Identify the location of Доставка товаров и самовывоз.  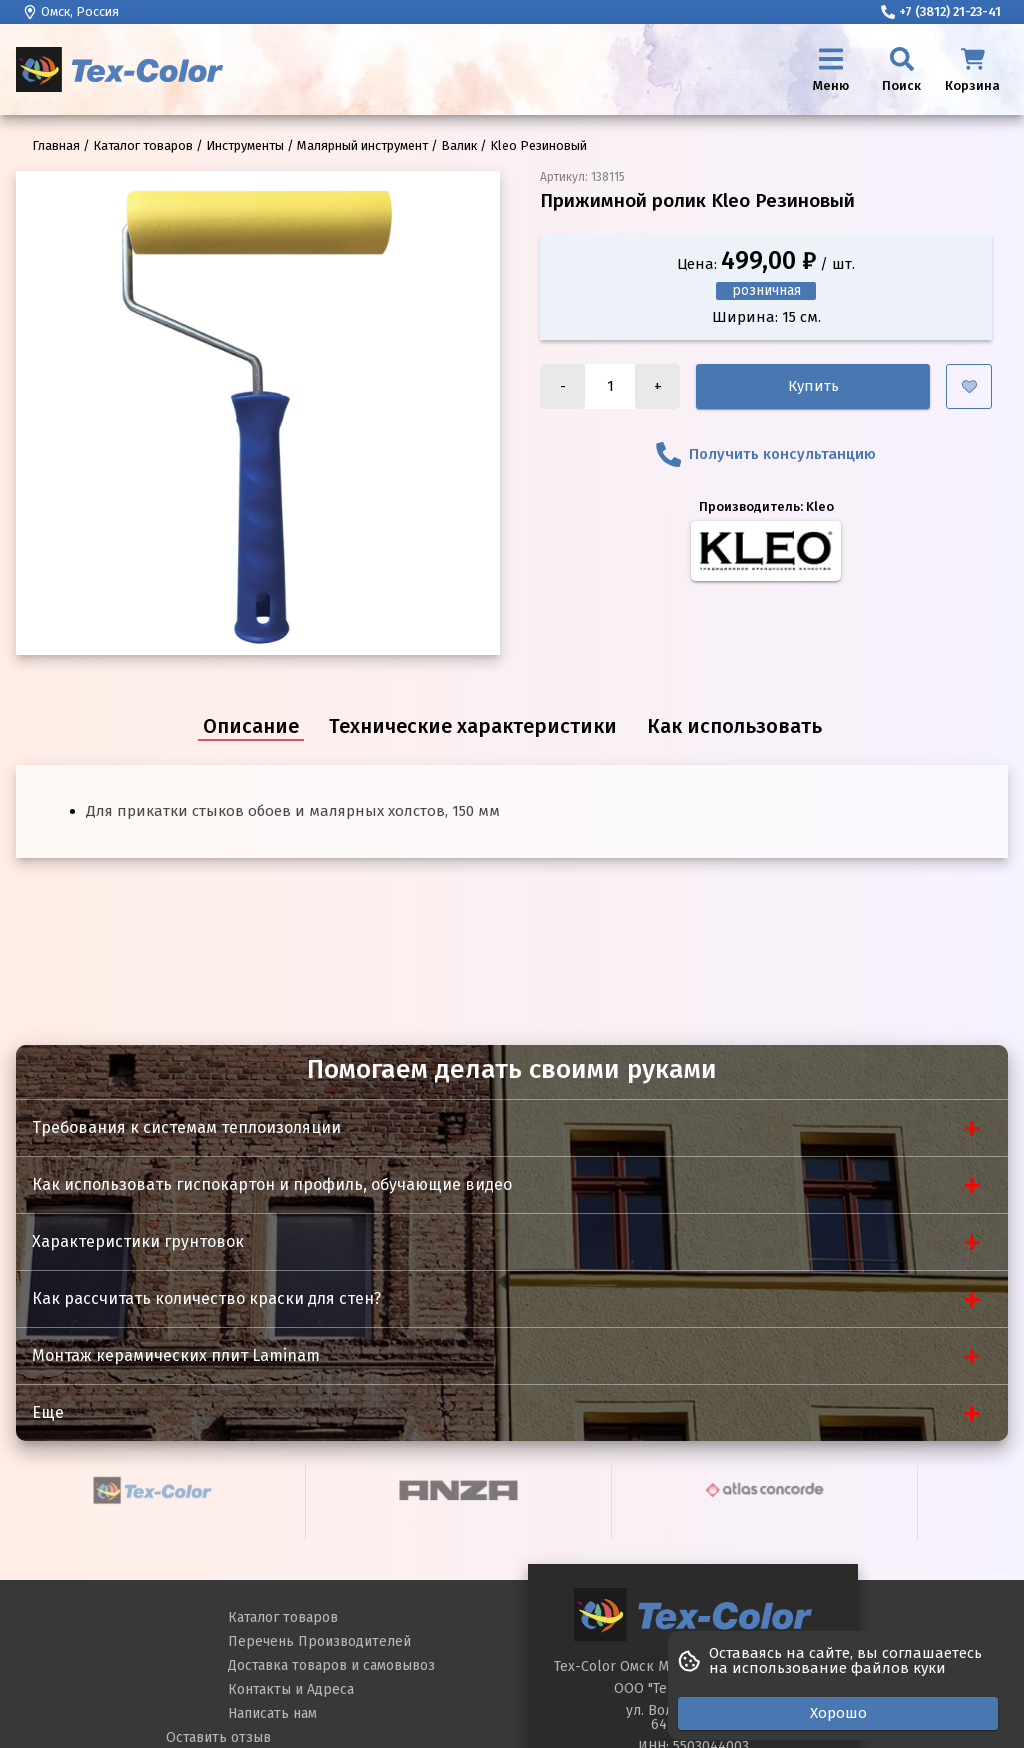
(331, 1665).